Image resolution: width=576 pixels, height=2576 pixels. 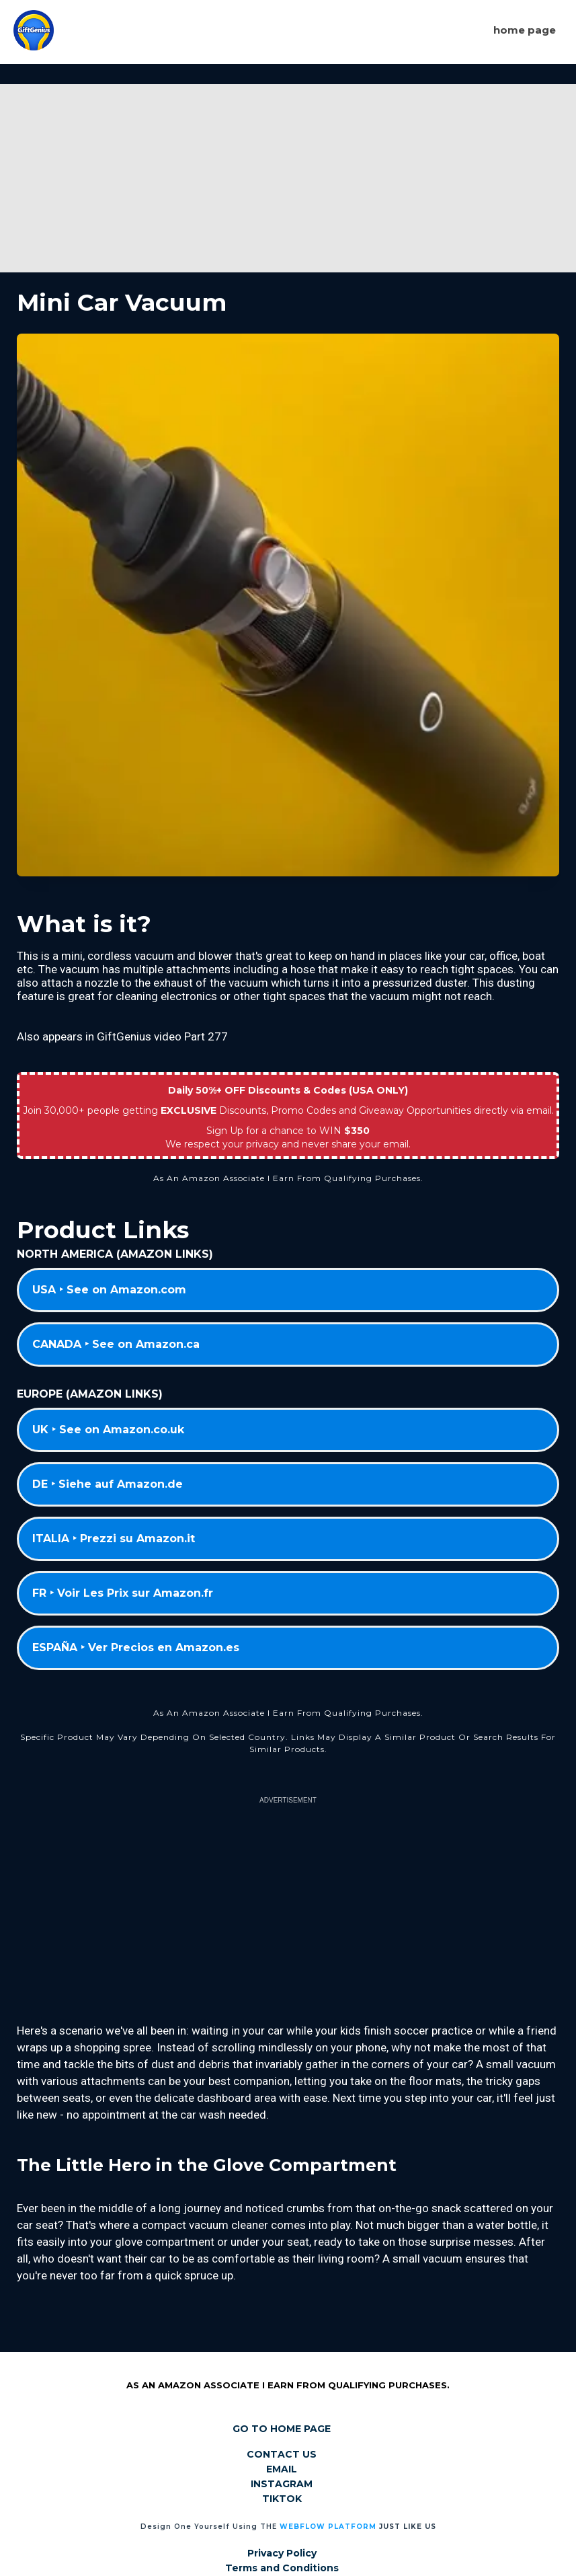 What do you see at coordinates (122, 1593) in the screenshot?
I see `FR ‣ Voir Les Prix sur Amazon.fr` at bounding box center [122, 1593].